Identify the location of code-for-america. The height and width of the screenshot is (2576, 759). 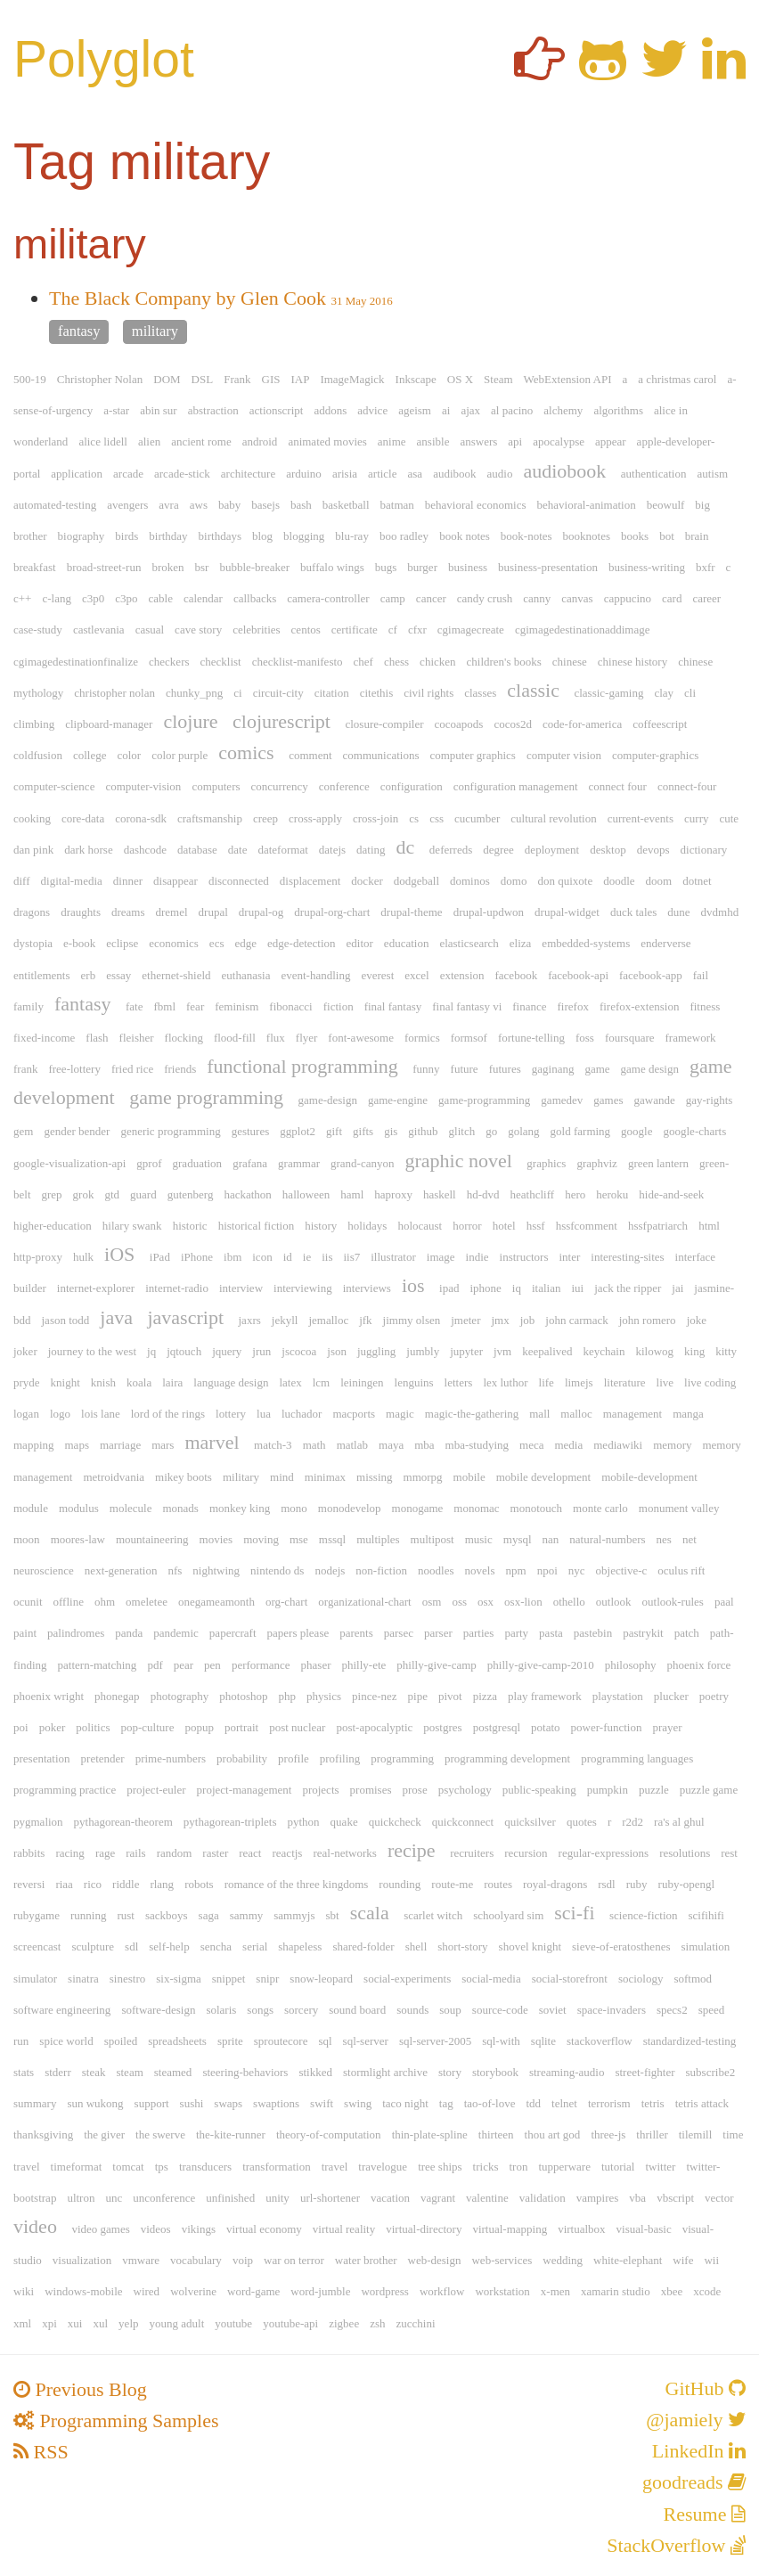
(582, 724).